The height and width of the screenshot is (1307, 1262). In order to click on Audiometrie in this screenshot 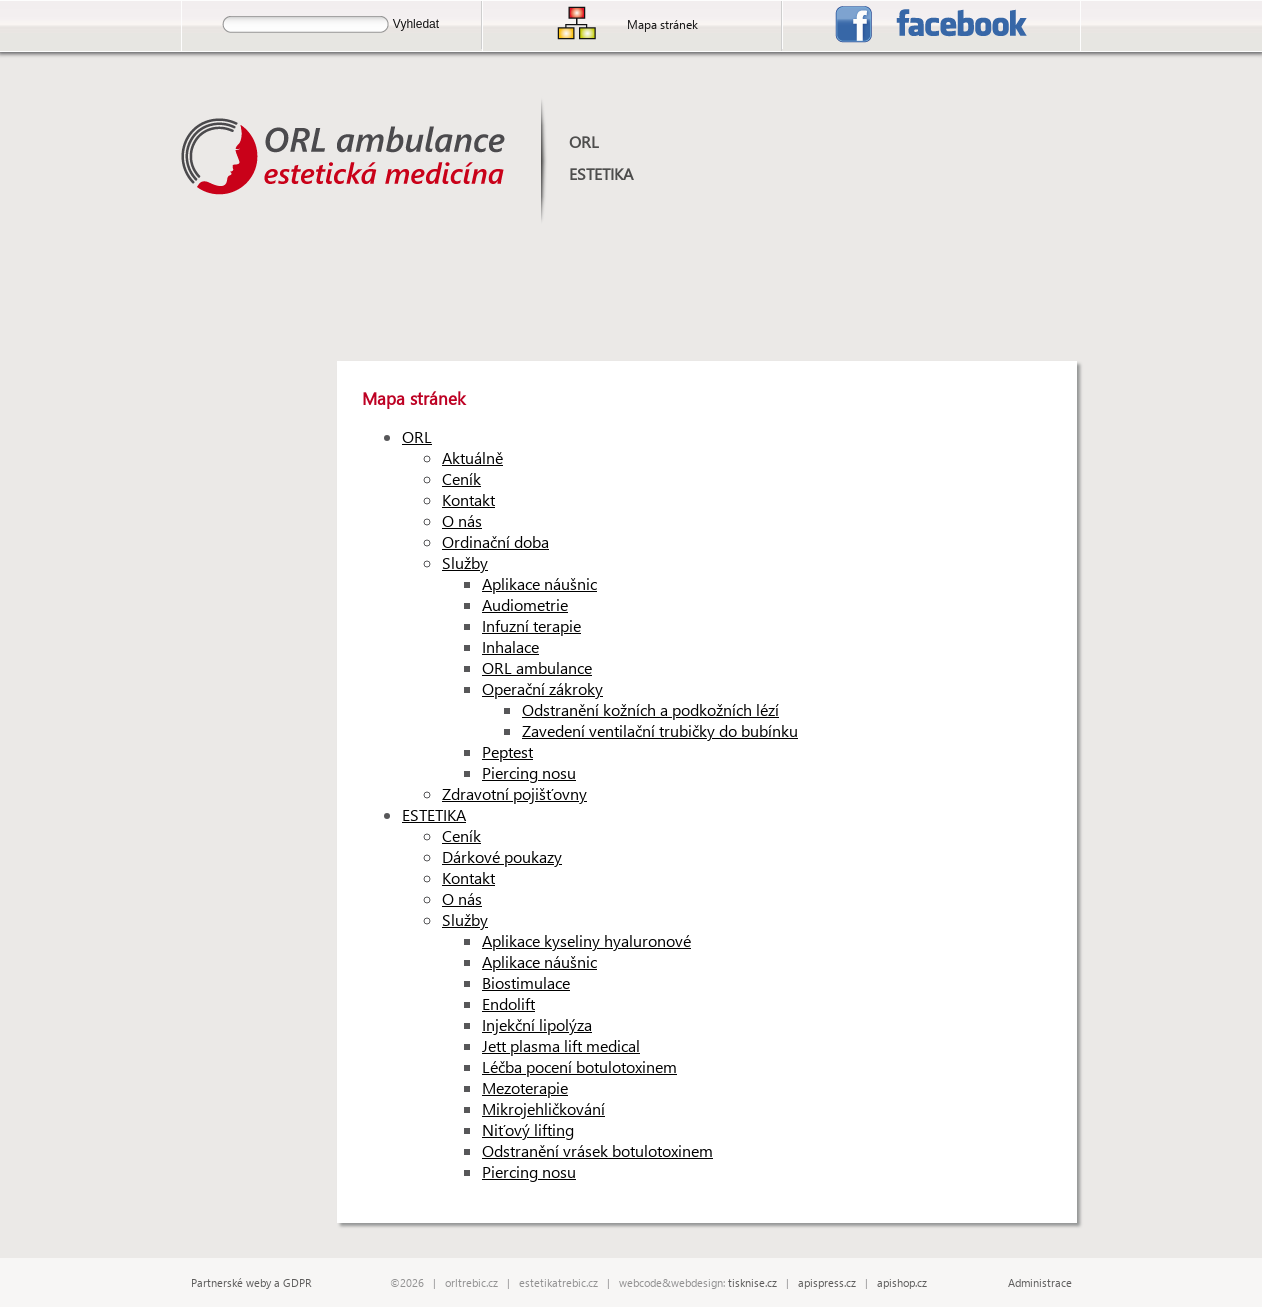, I will do `click(525, 604)`.